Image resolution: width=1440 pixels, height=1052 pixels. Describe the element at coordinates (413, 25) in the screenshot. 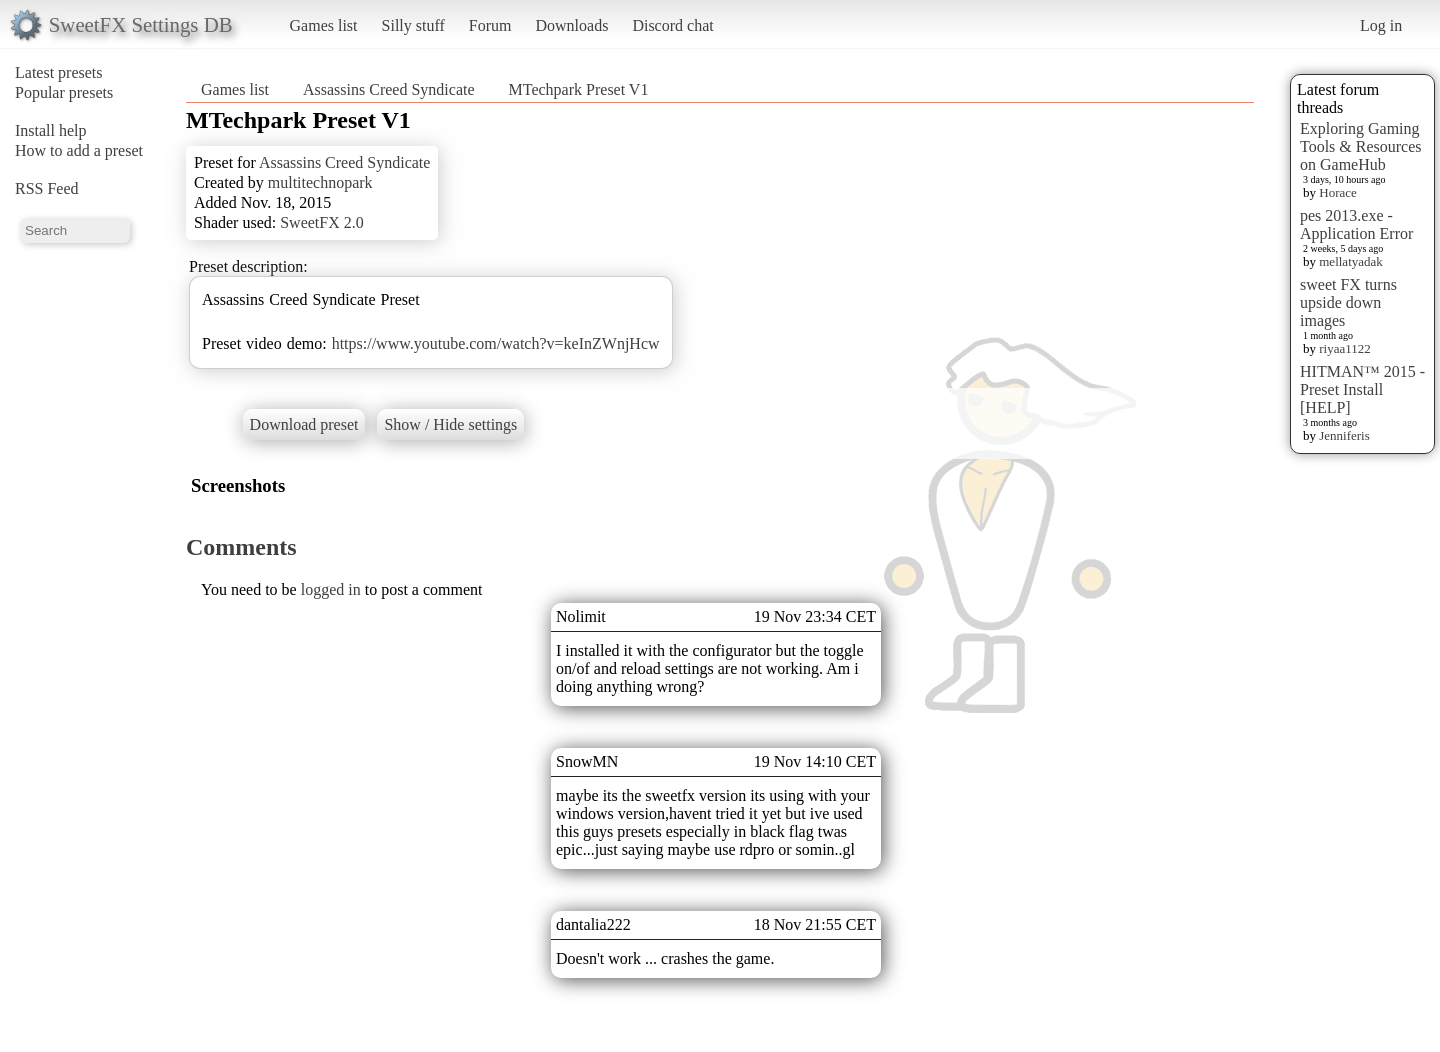

I see `Silly stuff` at that location.